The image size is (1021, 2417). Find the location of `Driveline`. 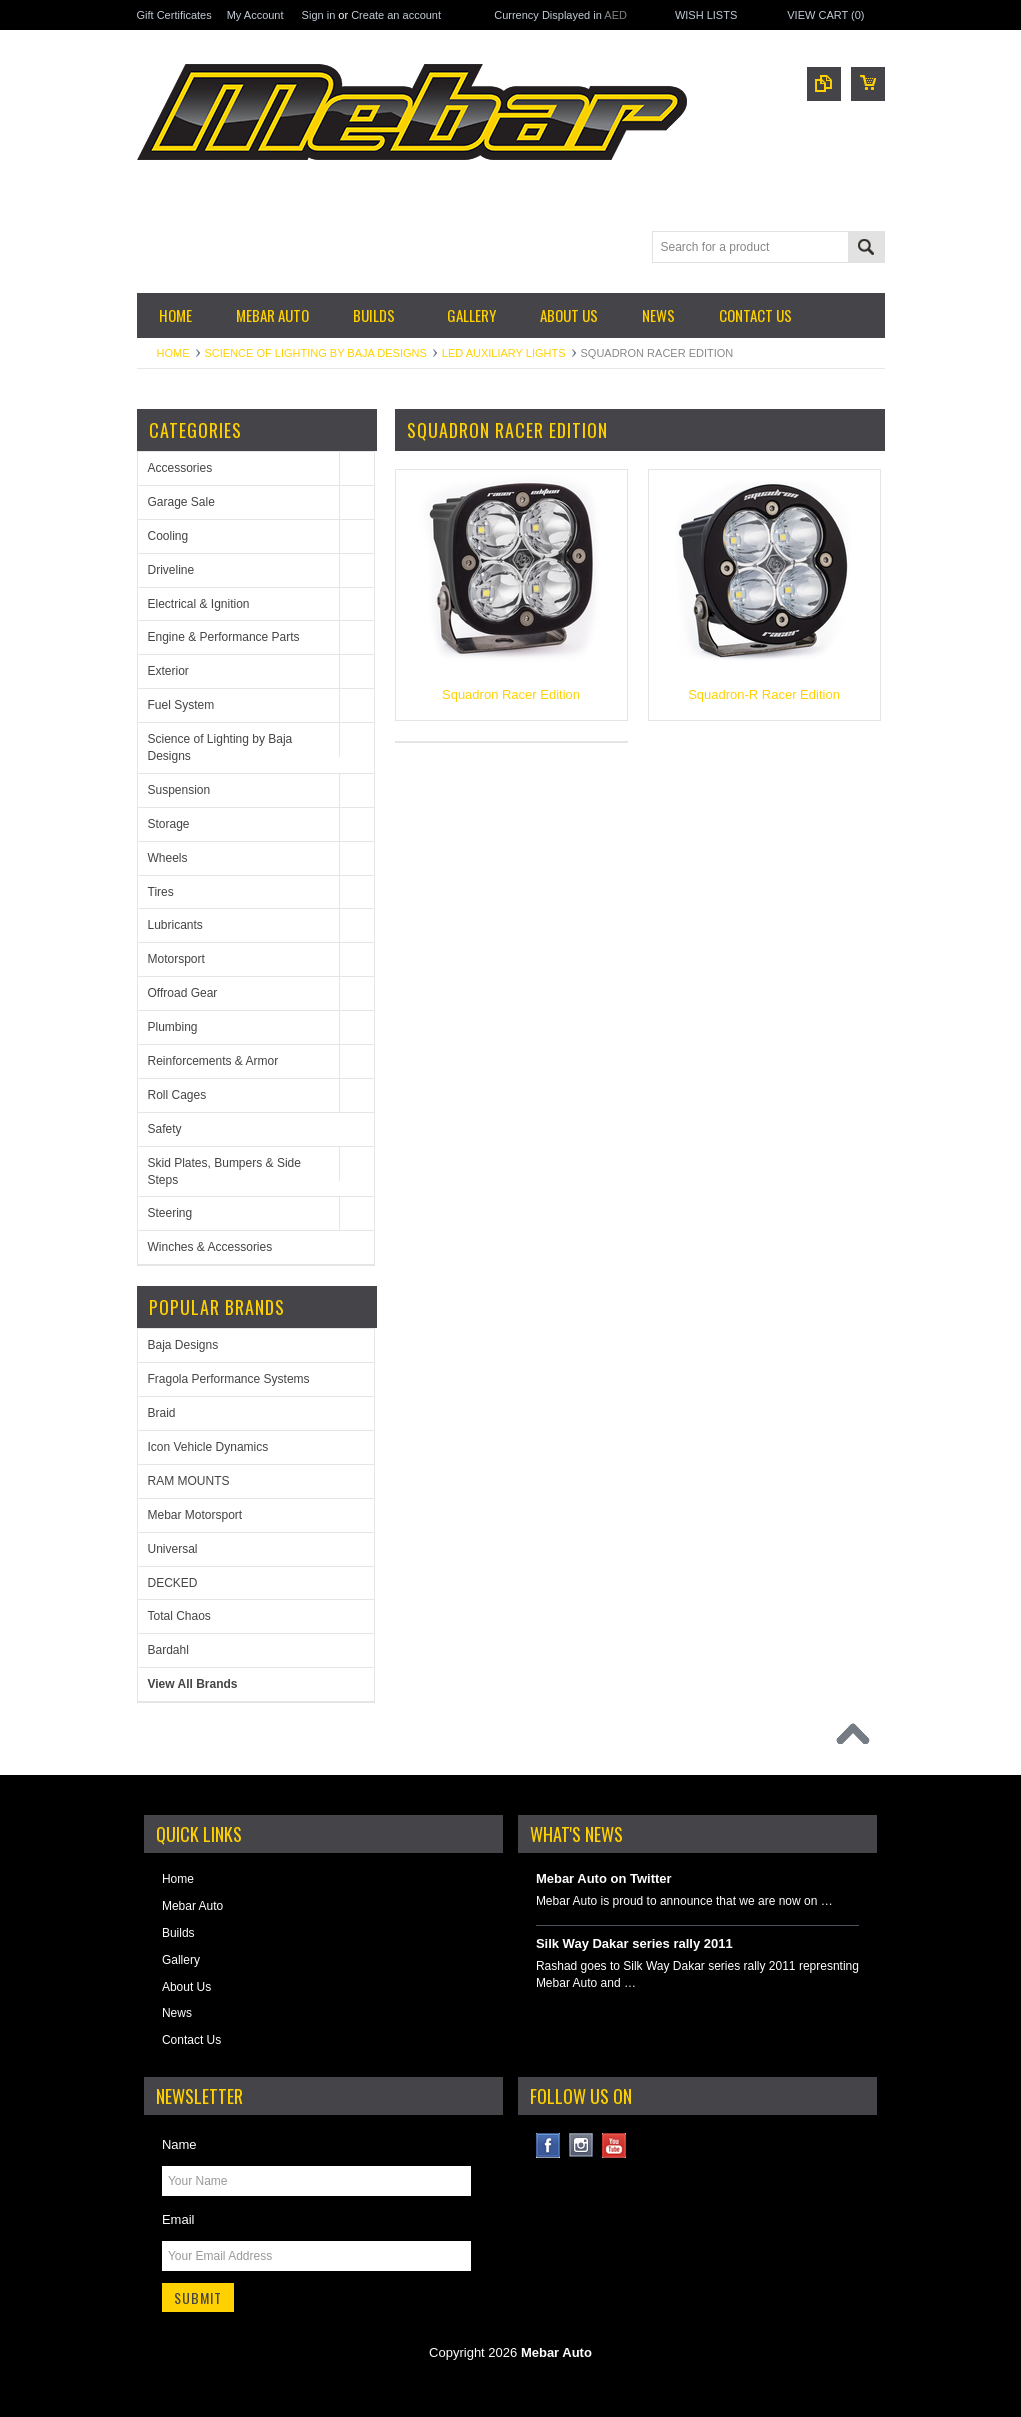

Driveline is located at coordinates (171, 570).